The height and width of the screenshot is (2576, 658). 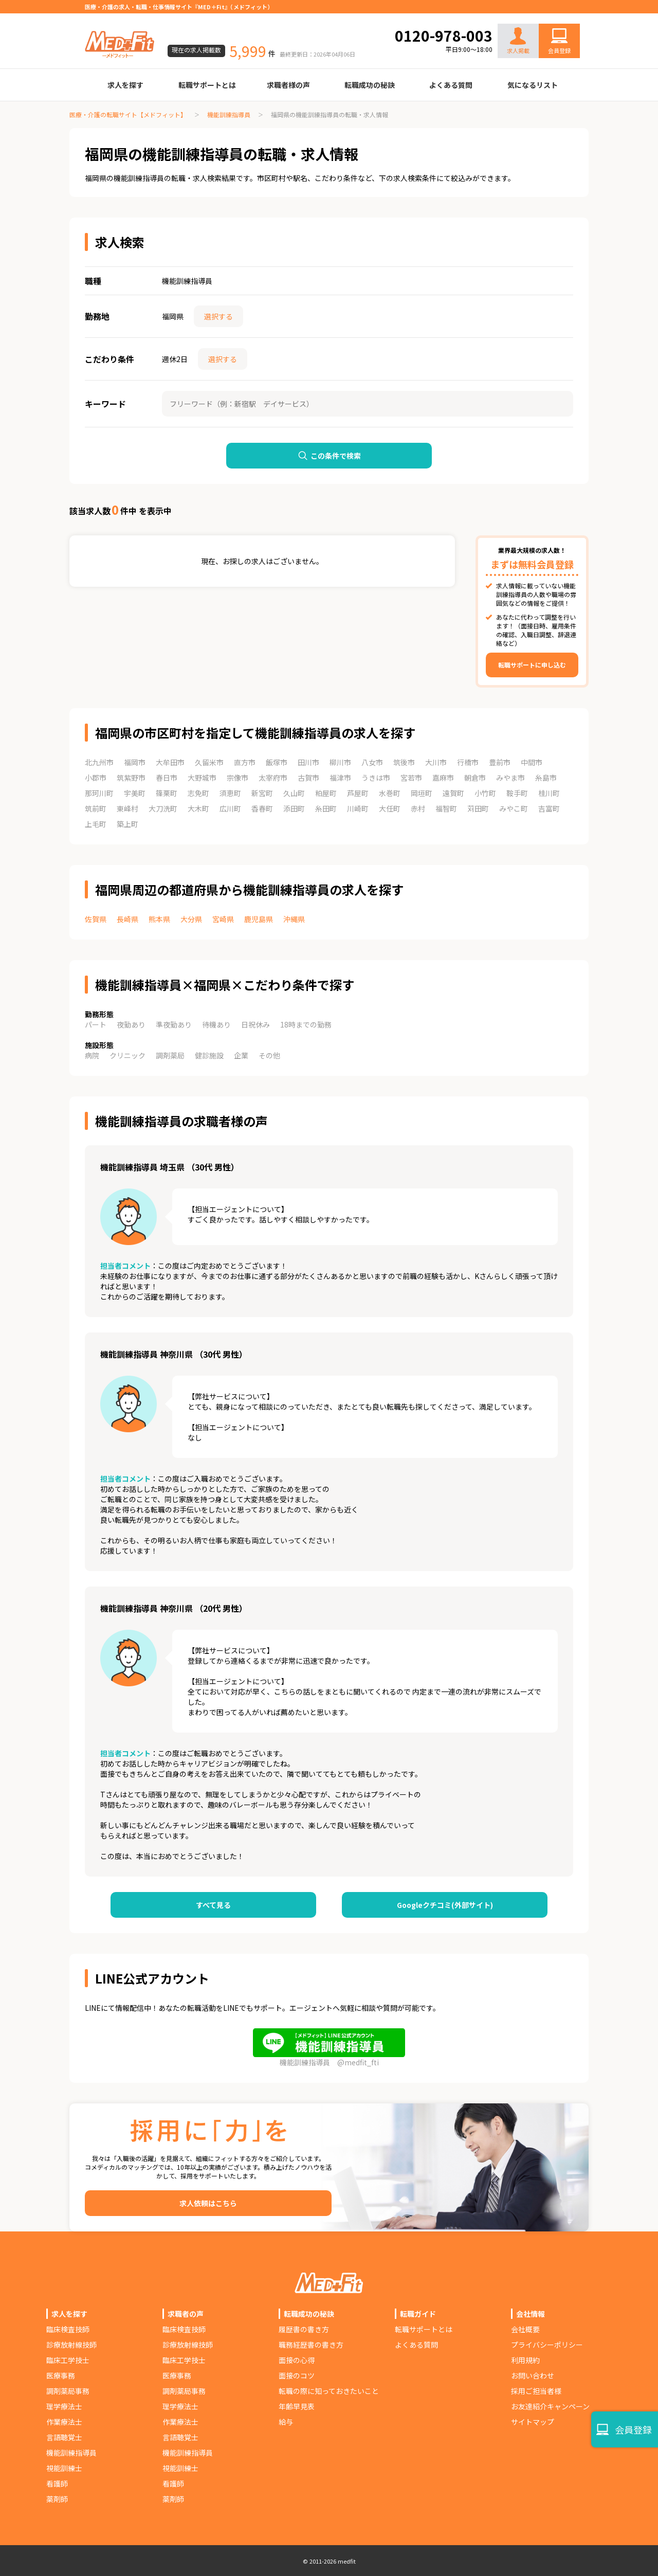 What do you see at coordinates (64, 2422) in the screenshot?
I see `作業療法士` at bounding box center [64, 2422].